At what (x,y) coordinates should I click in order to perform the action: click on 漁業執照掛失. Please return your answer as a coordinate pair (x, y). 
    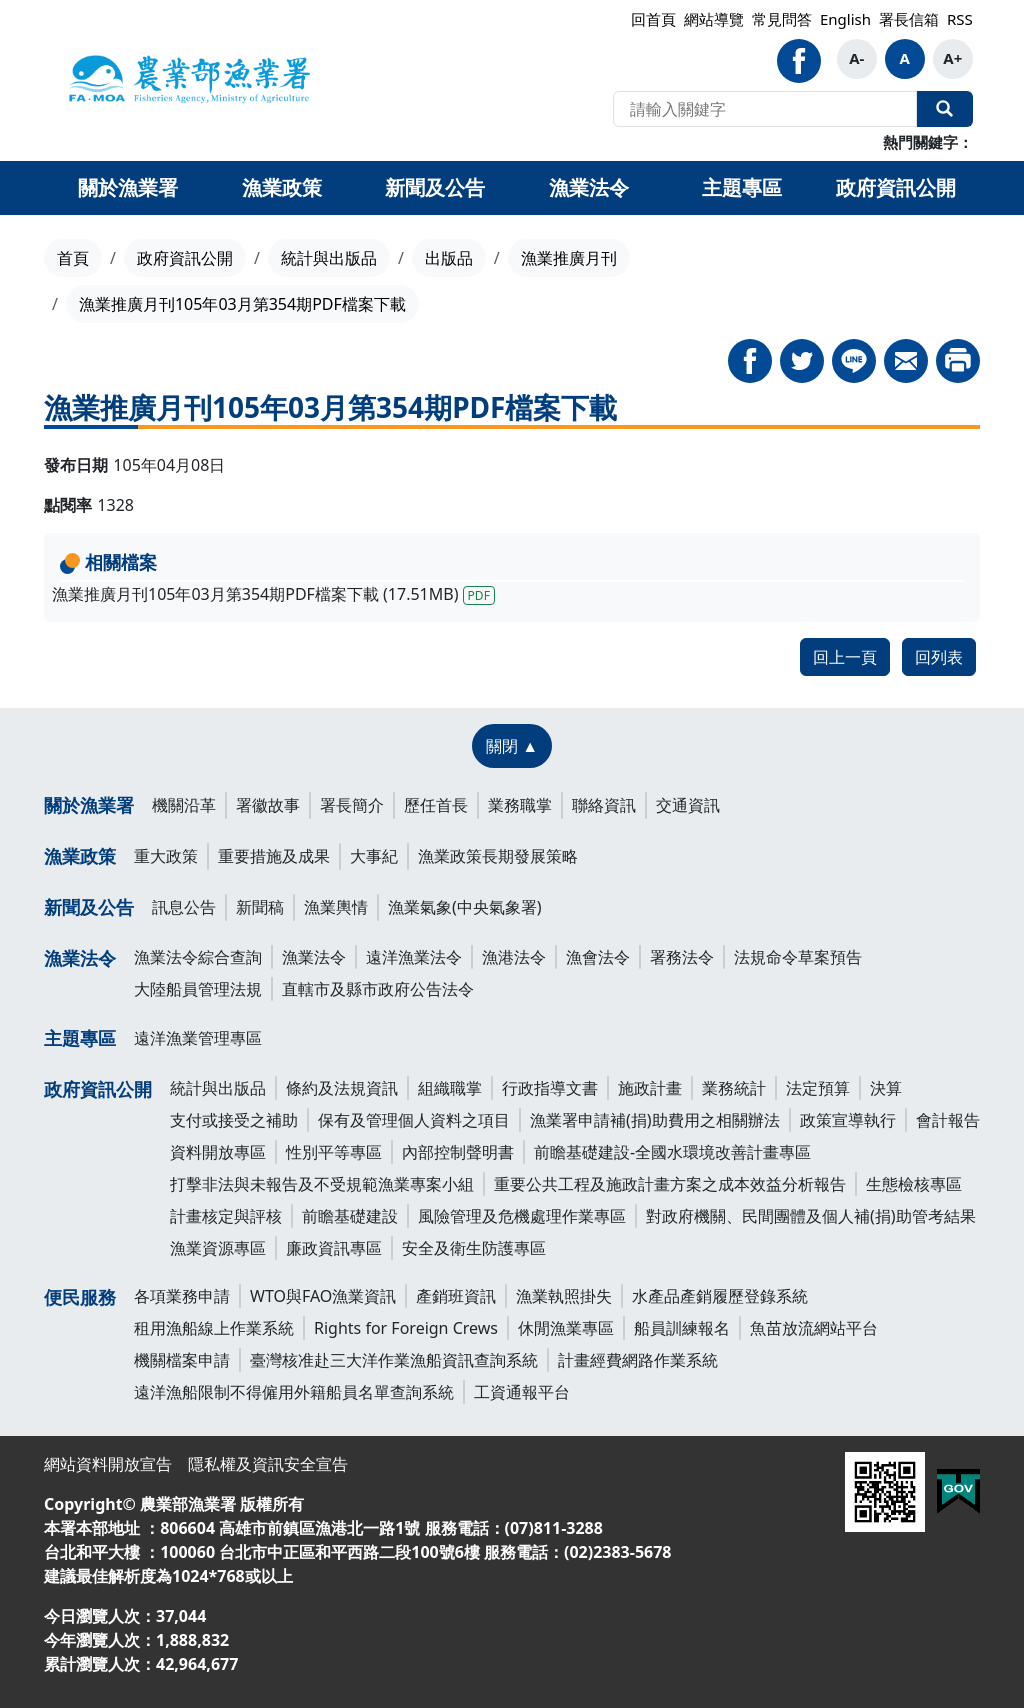
    Looking at the image, I should click on (564, 1296).